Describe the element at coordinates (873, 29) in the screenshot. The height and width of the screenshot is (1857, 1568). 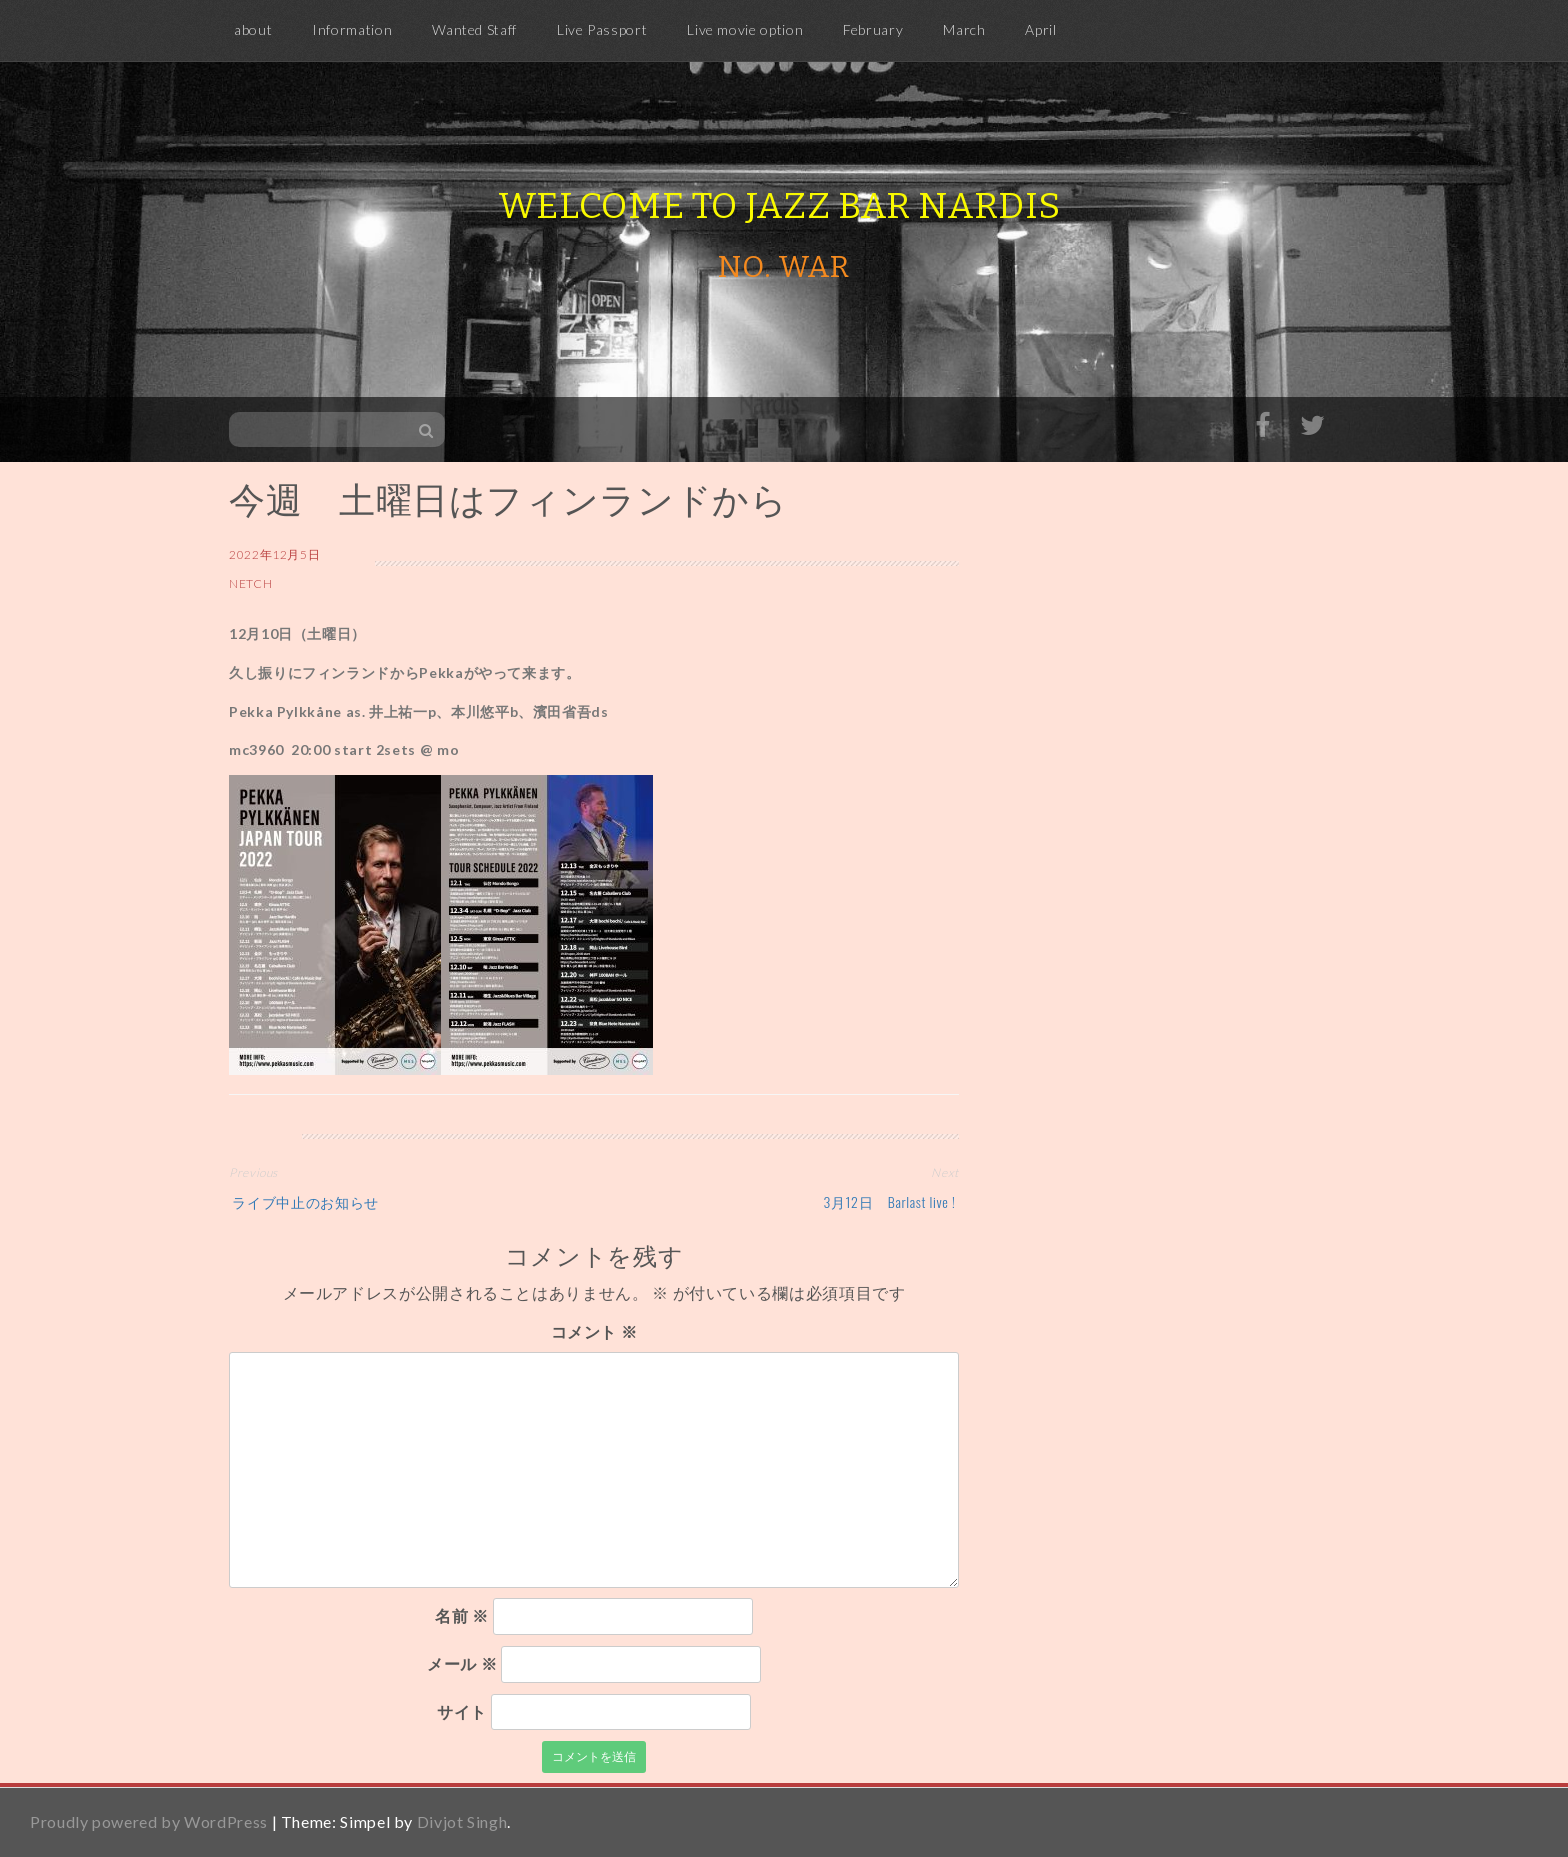
I see `February` at that location.